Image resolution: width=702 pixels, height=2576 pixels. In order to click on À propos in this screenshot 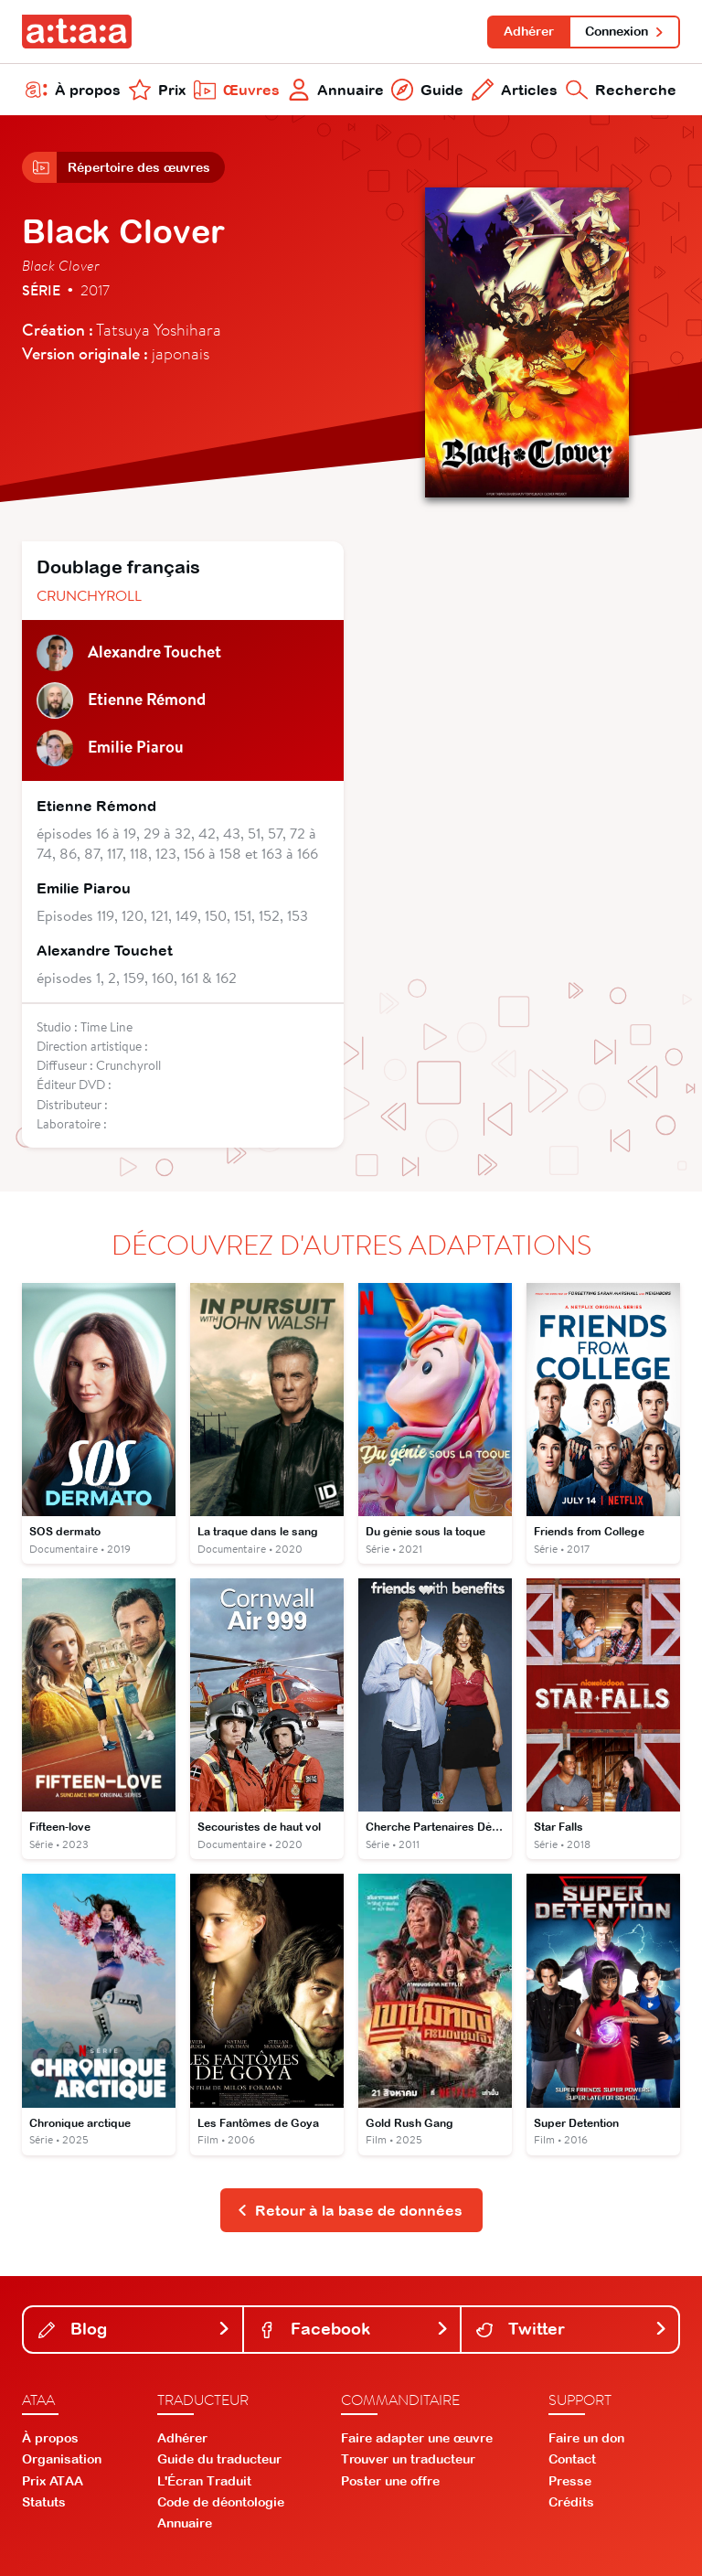, I will do `click(73, 90)`.